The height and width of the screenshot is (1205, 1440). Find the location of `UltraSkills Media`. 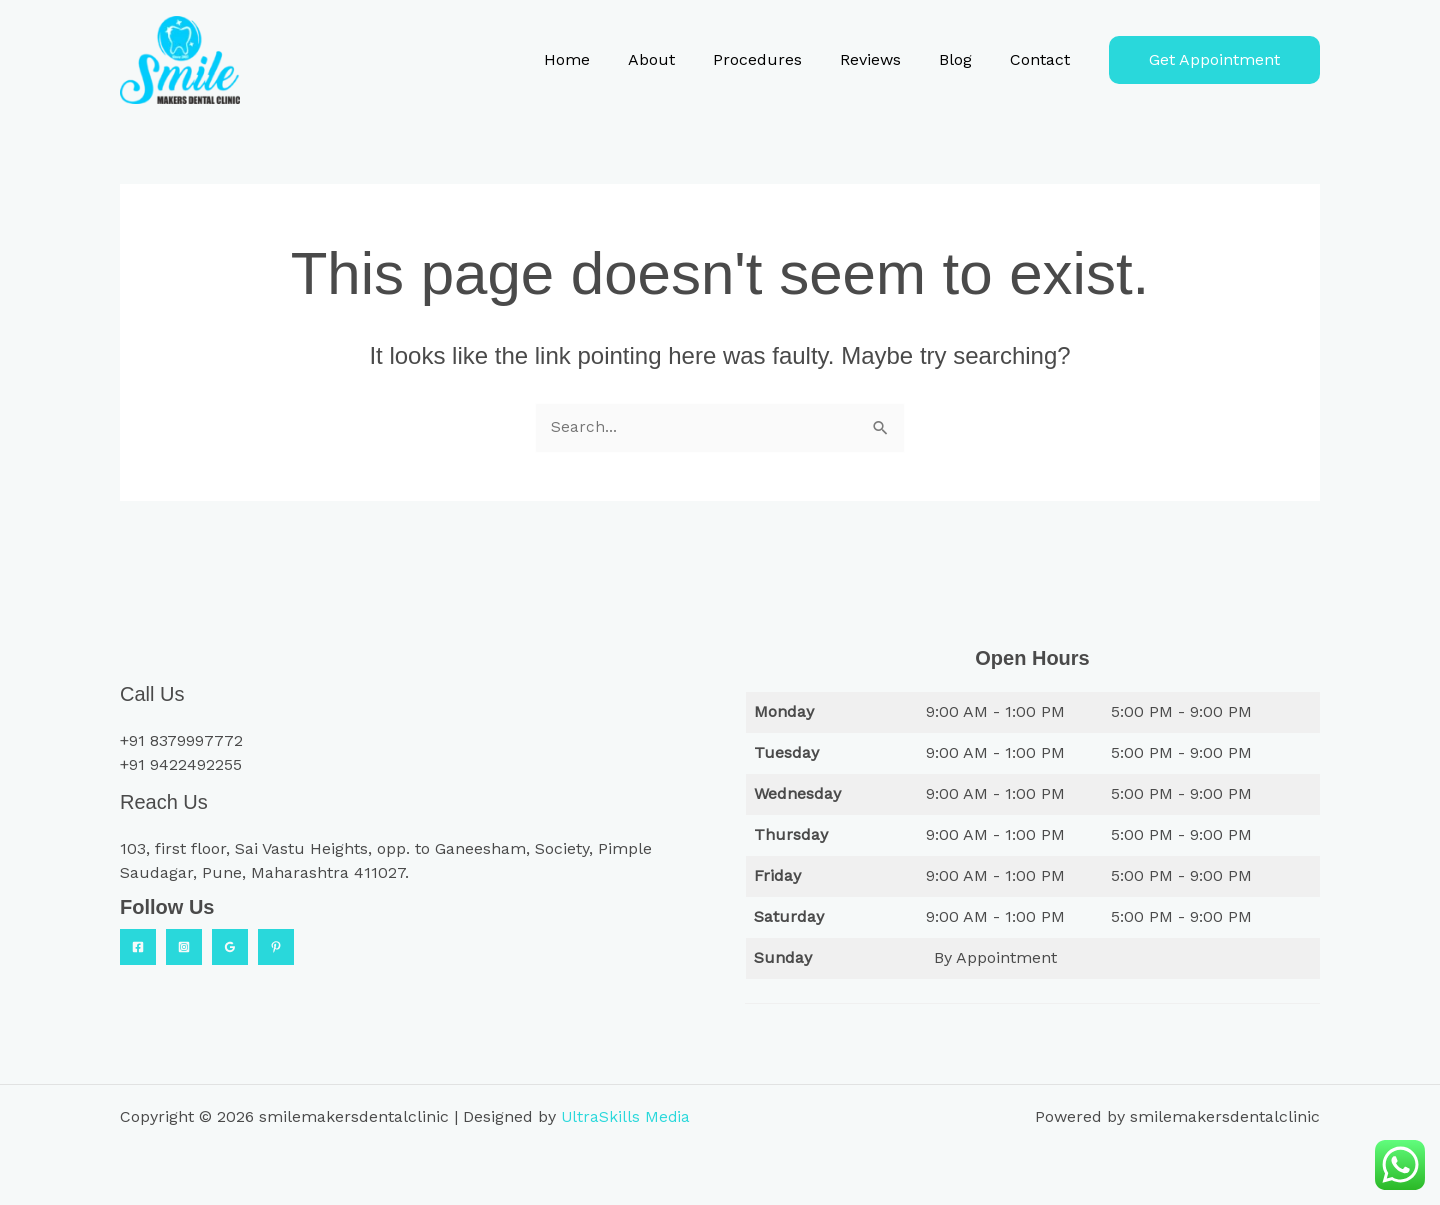

UltraSkills Media is located at coordinates (626, 1116).